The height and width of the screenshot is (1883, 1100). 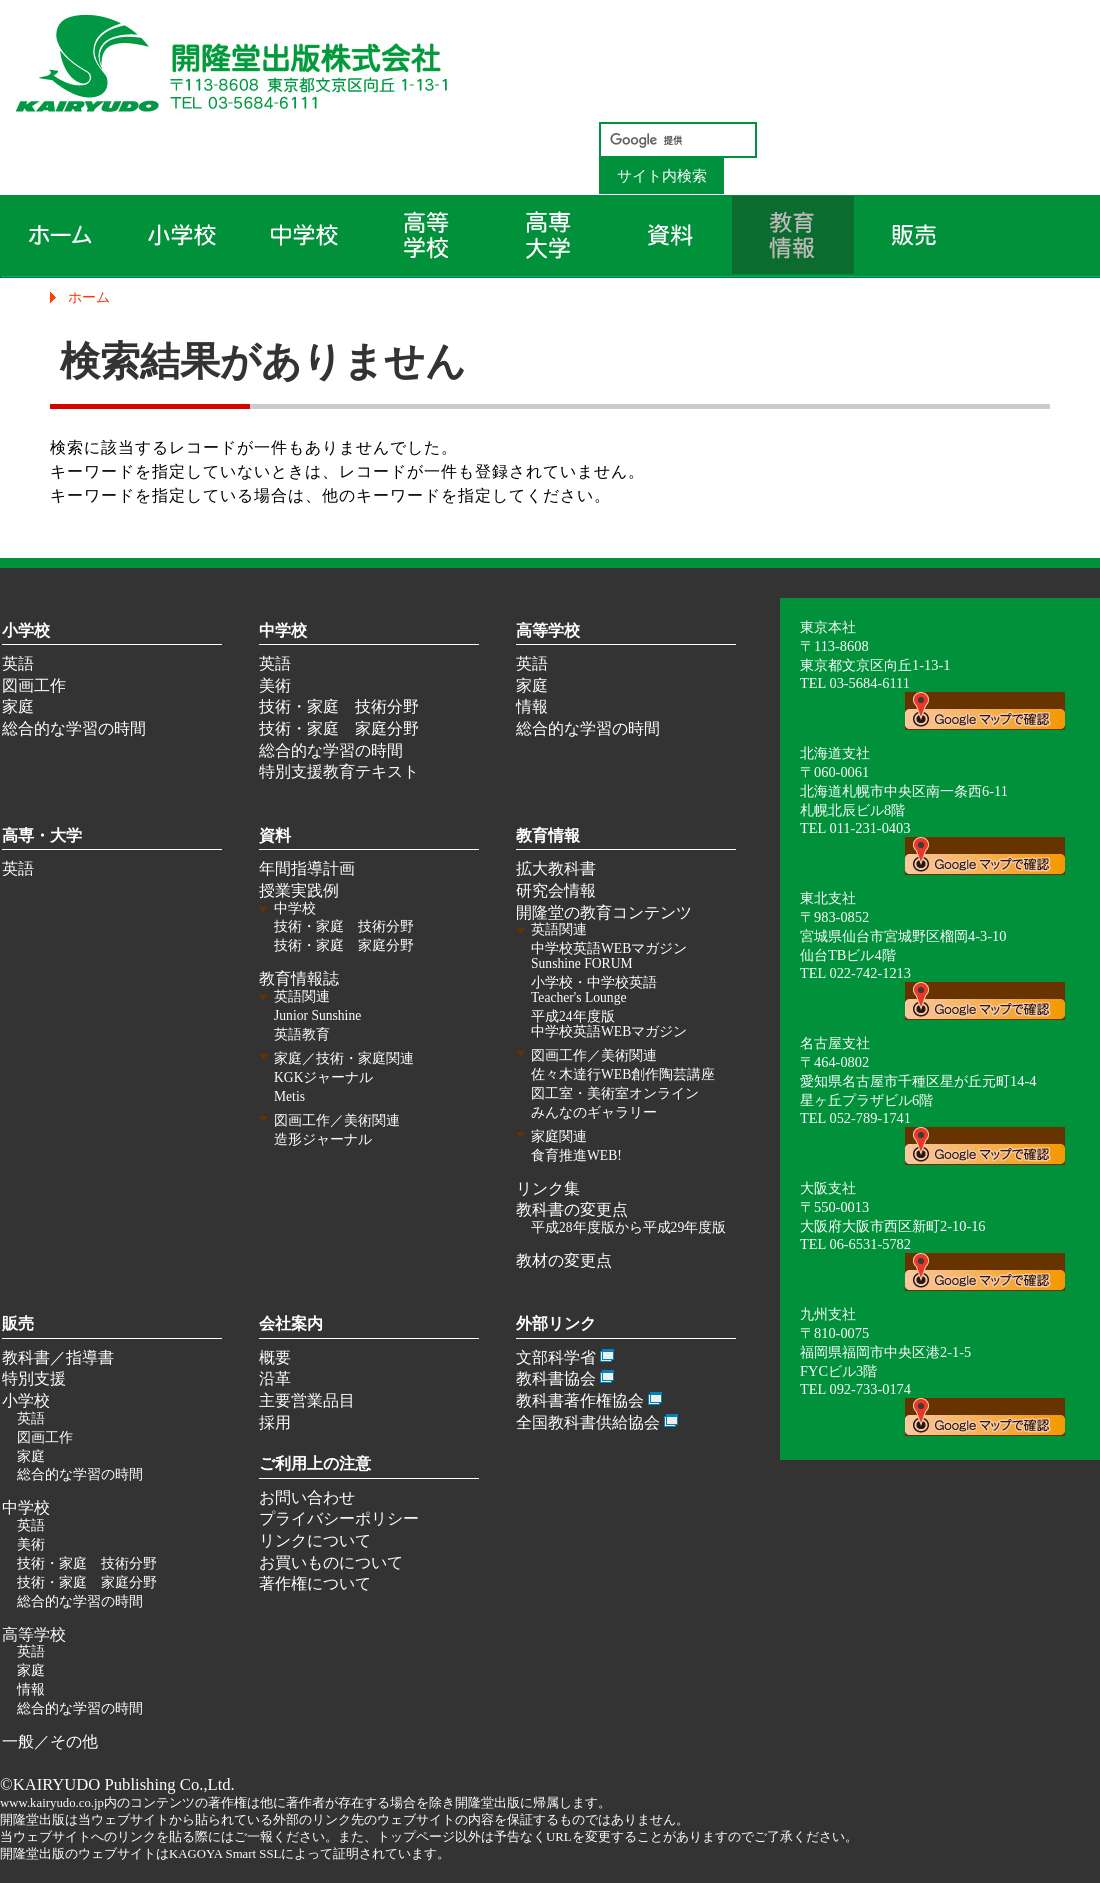 I want to click on 高専・大学, so click(x=42, y=835).